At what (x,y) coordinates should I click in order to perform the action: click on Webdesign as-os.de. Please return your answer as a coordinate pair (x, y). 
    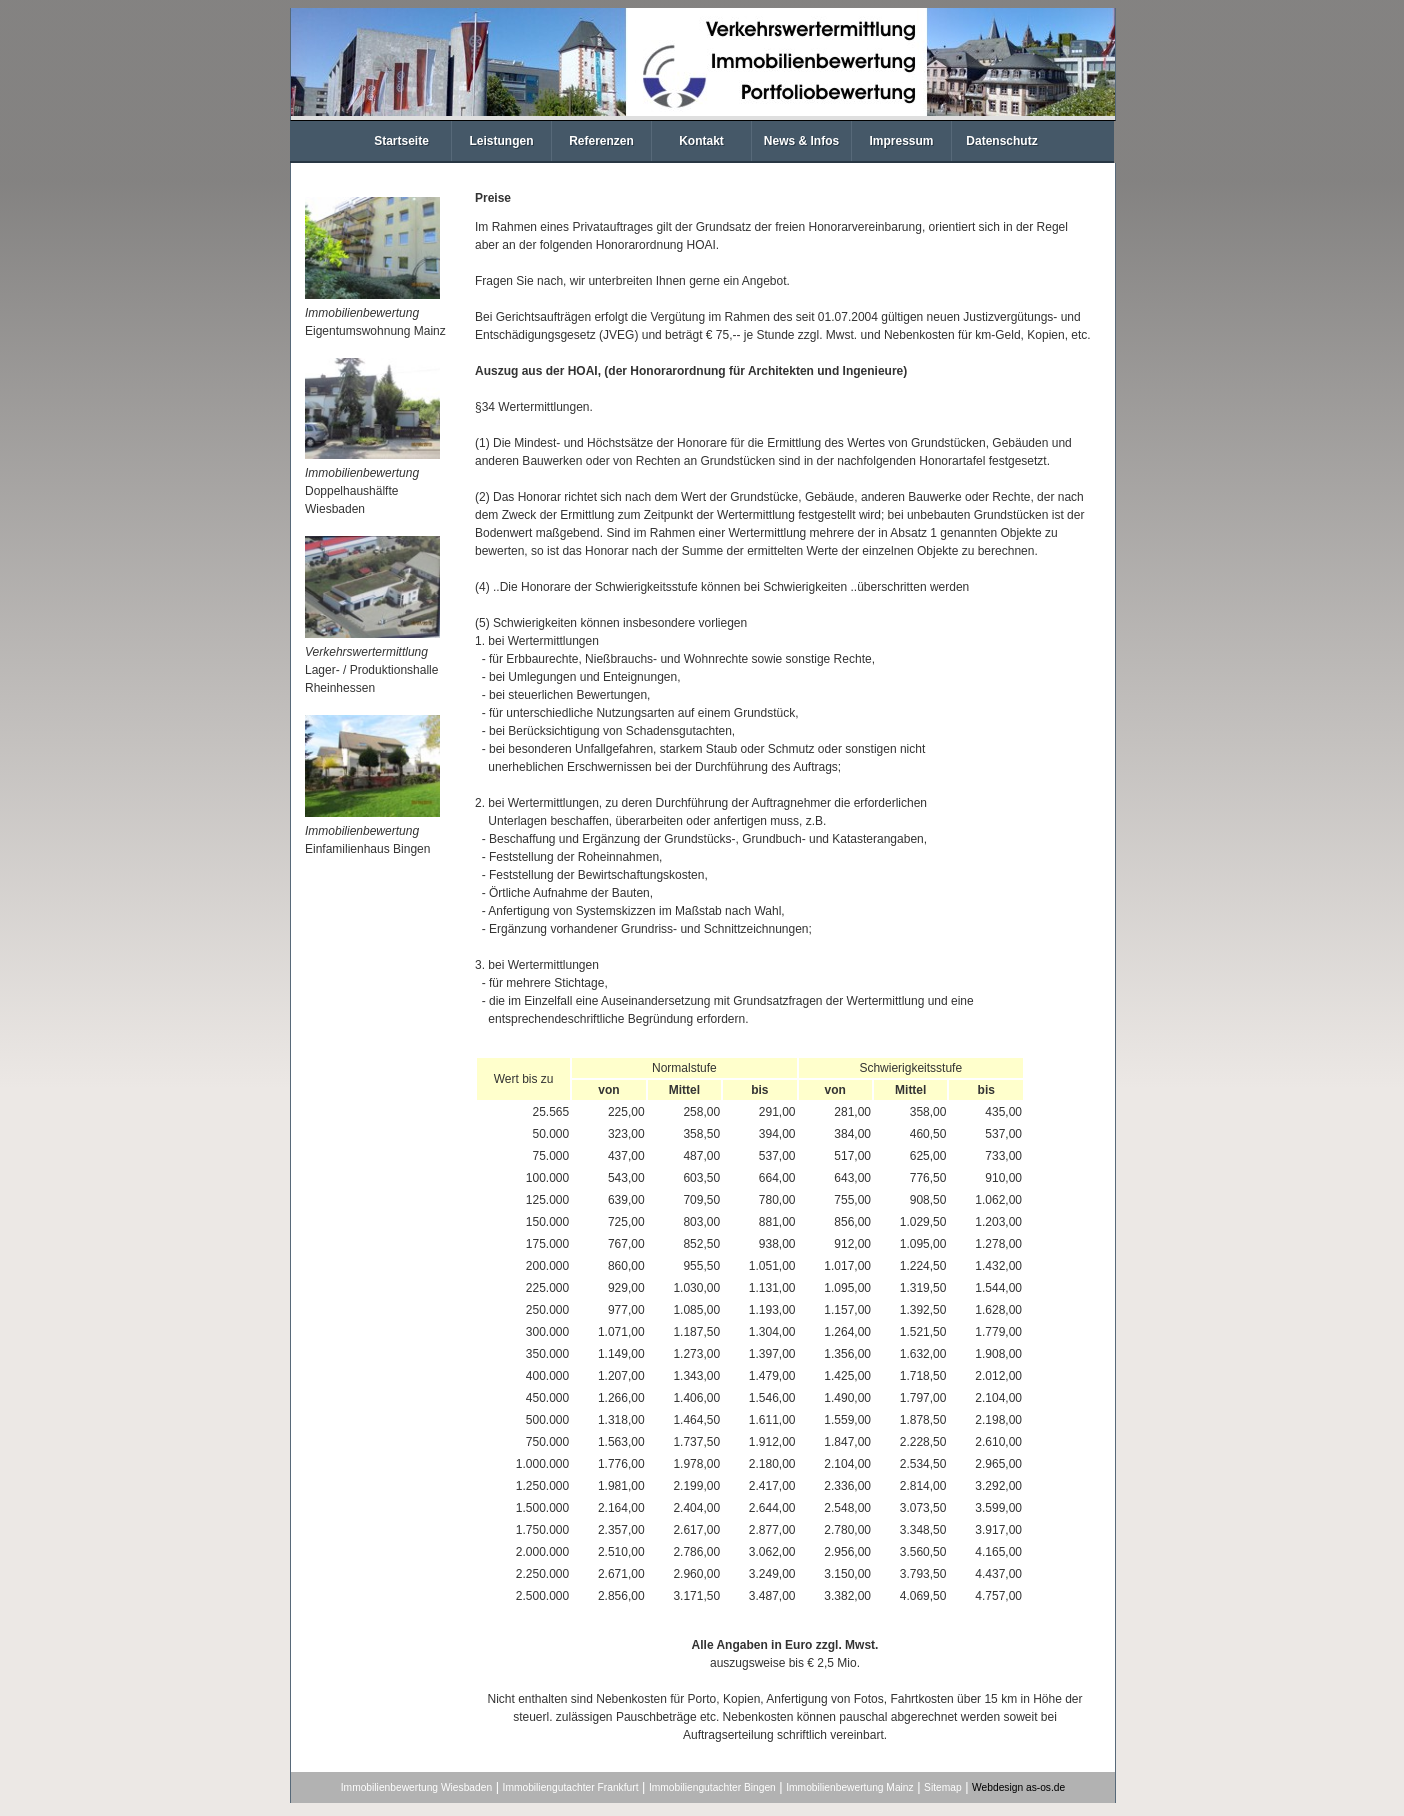
    Looking at the image, I should click on (1018, 1787).